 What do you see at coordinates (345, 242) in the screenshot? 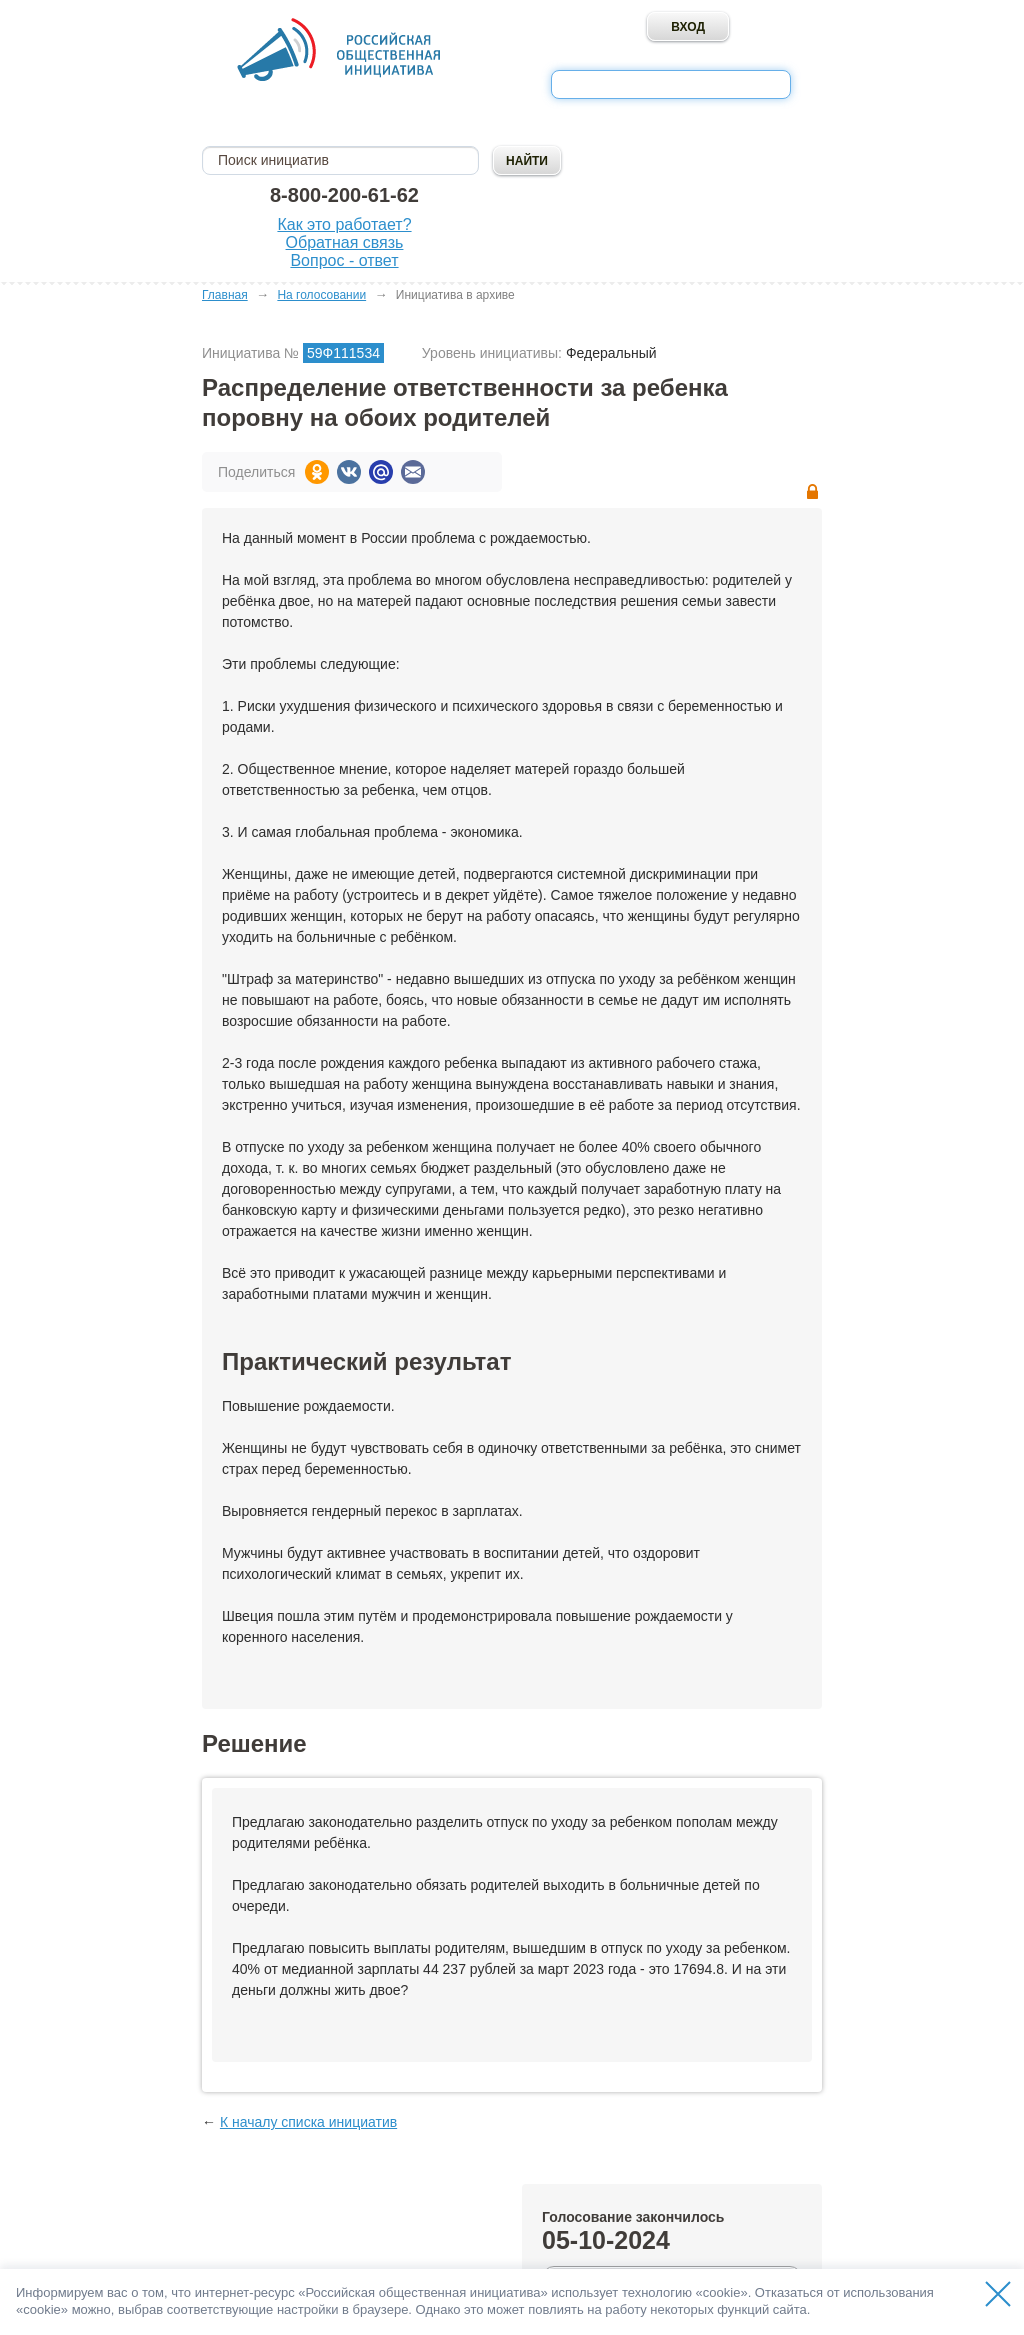
I see `Обратная связь` at bounding box center [345, 242].